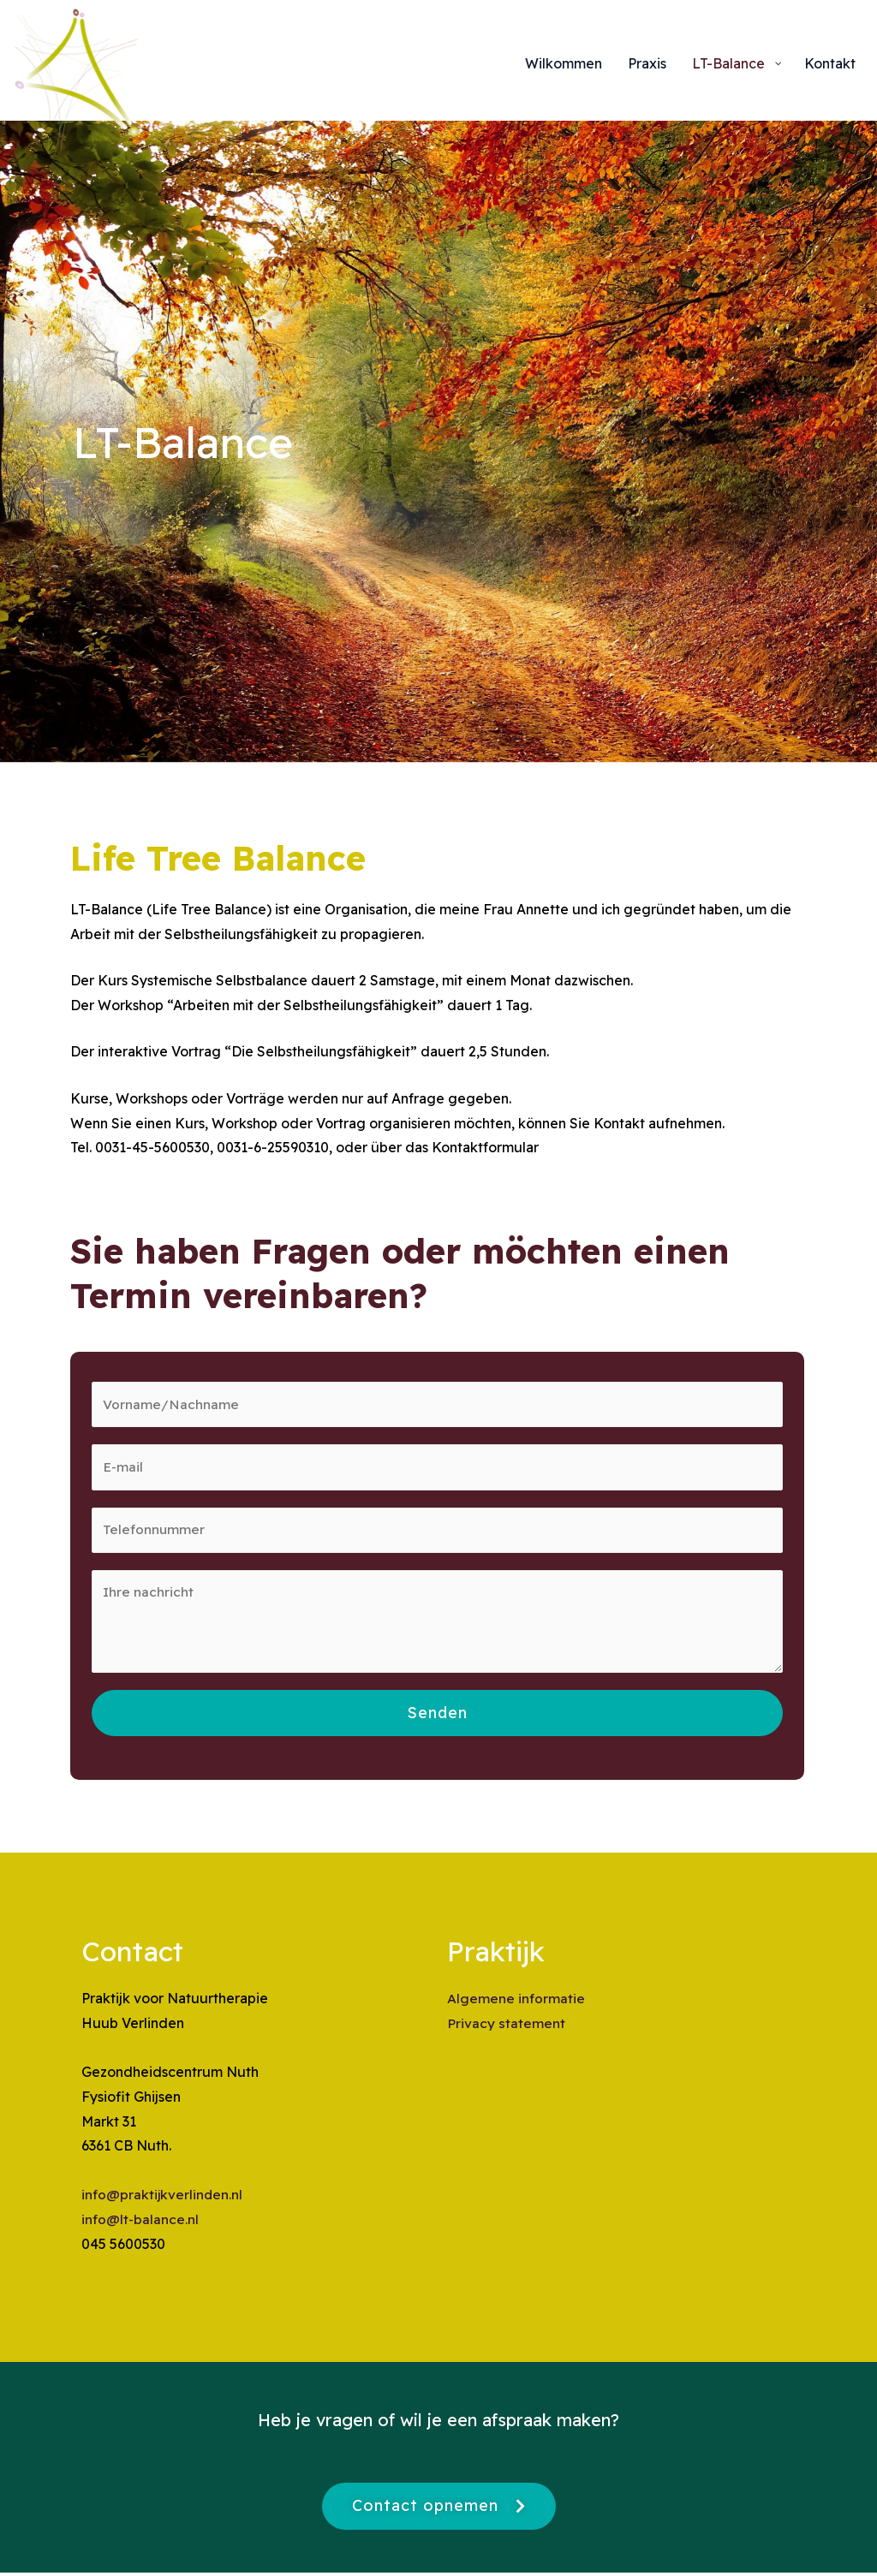 The height and width of the screenshot is (2576, 877). I want to click on [button], so click(439, 2509).